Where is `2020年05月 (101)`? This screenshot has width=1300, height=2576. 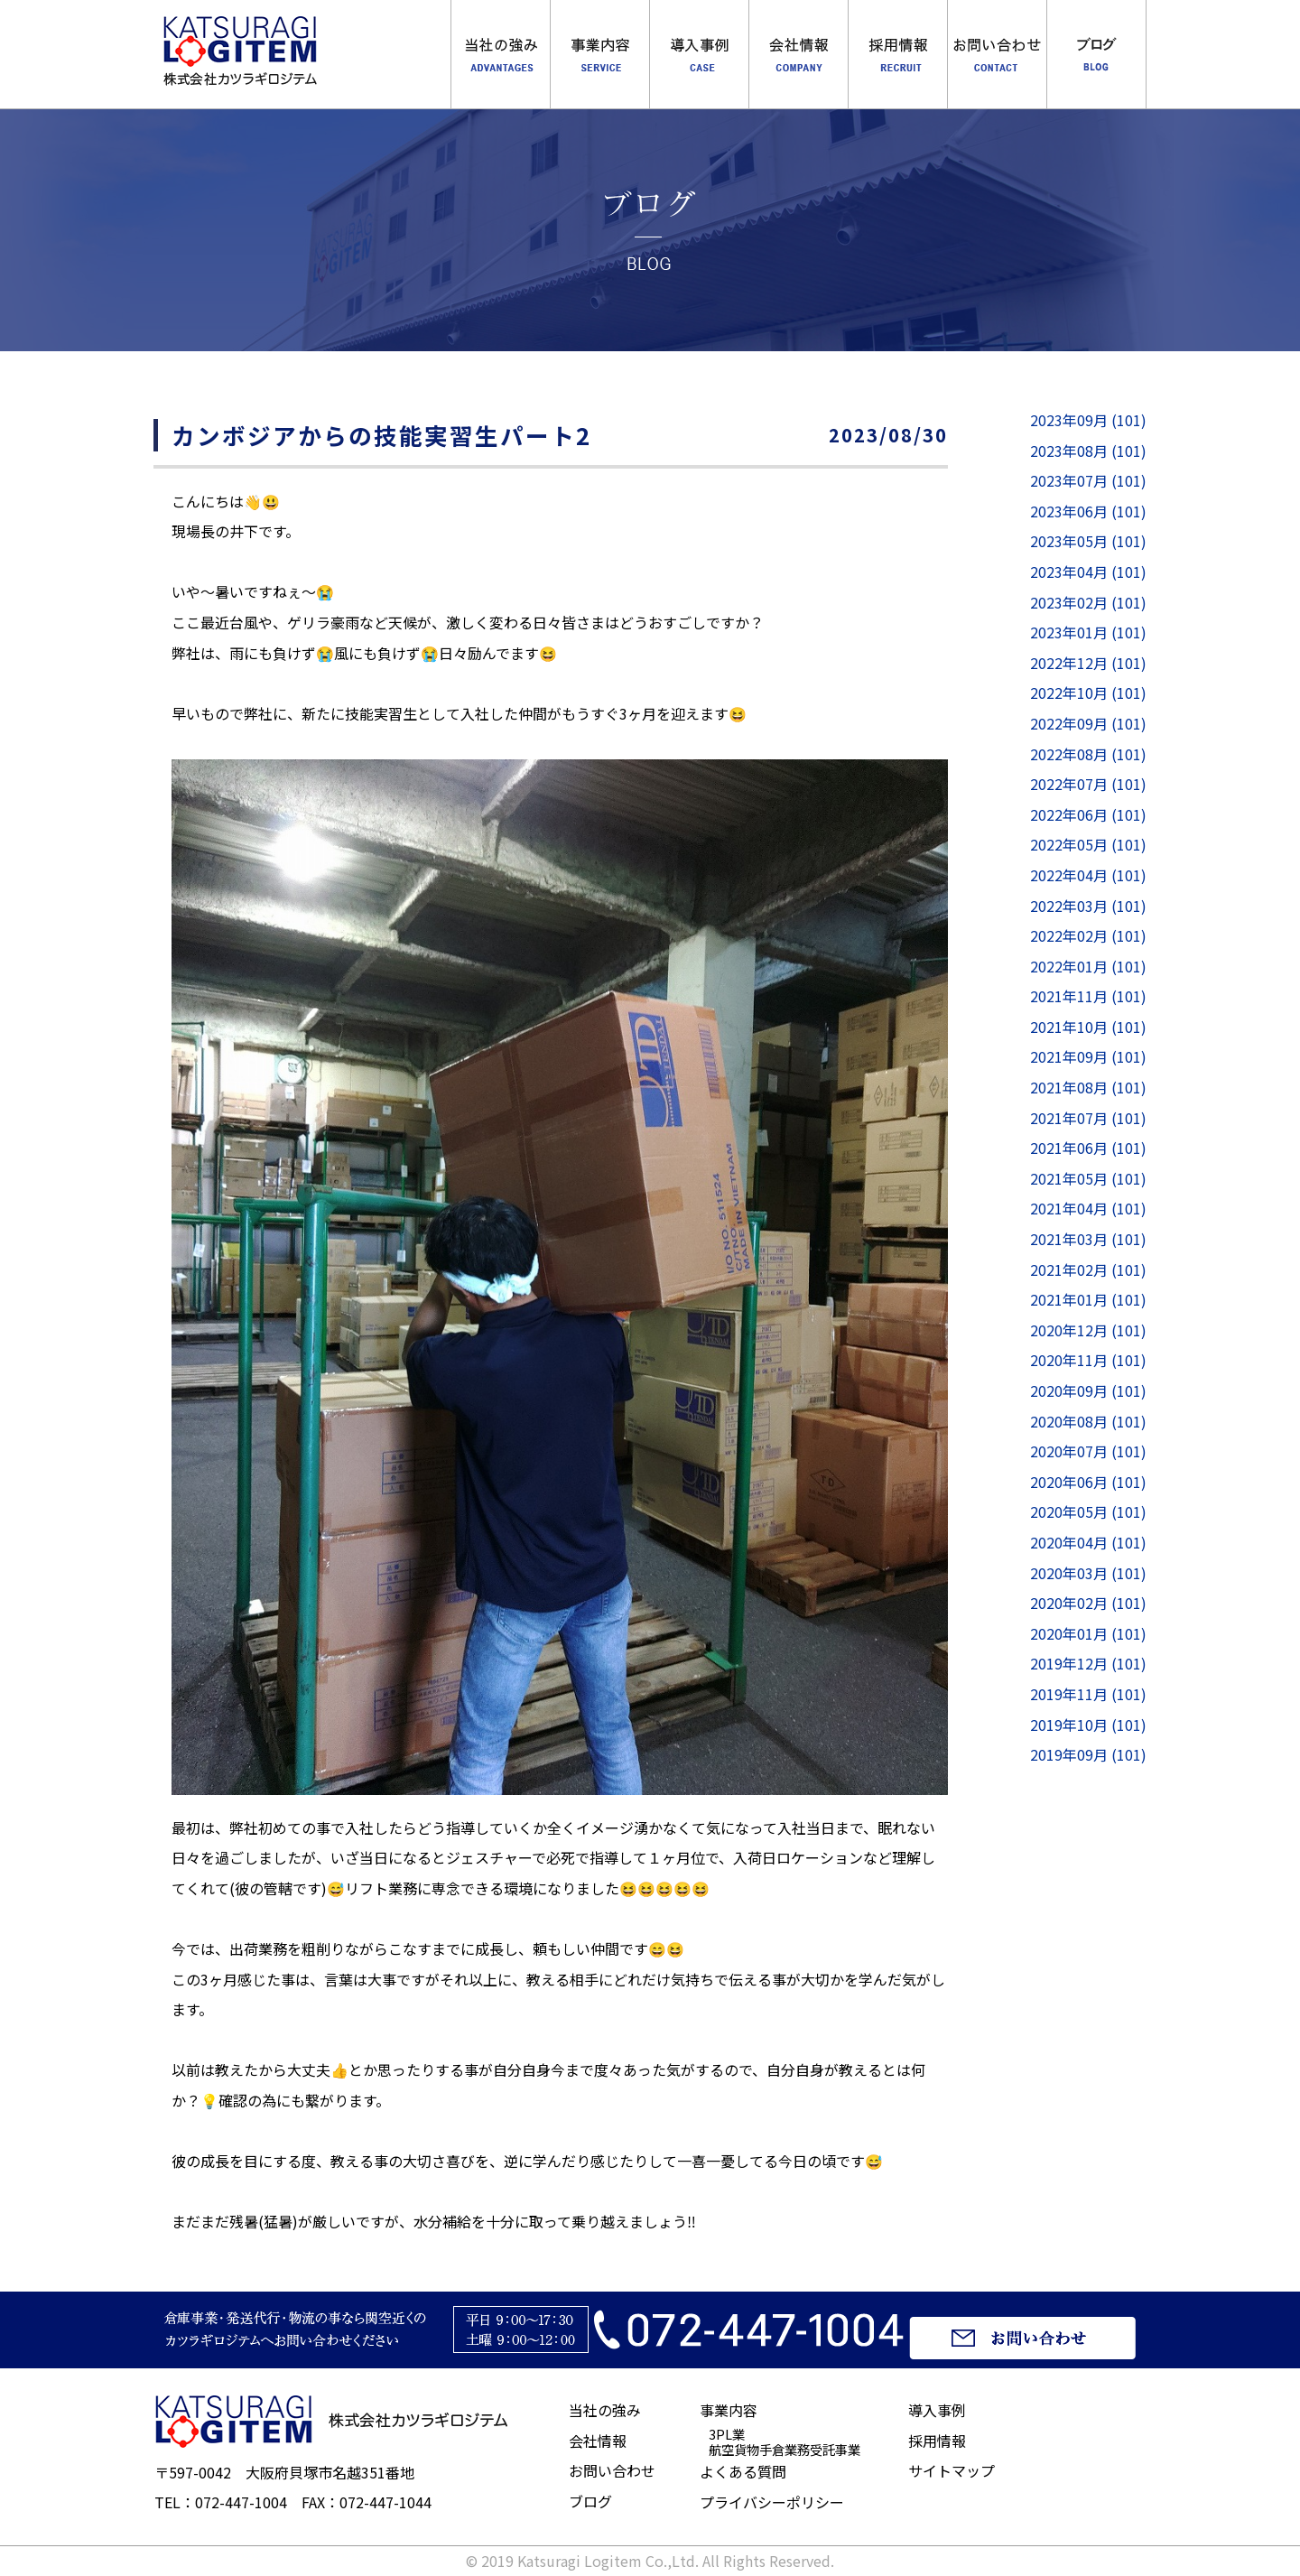 2020年05月 (101) is located at coordinates (1088, 1511).